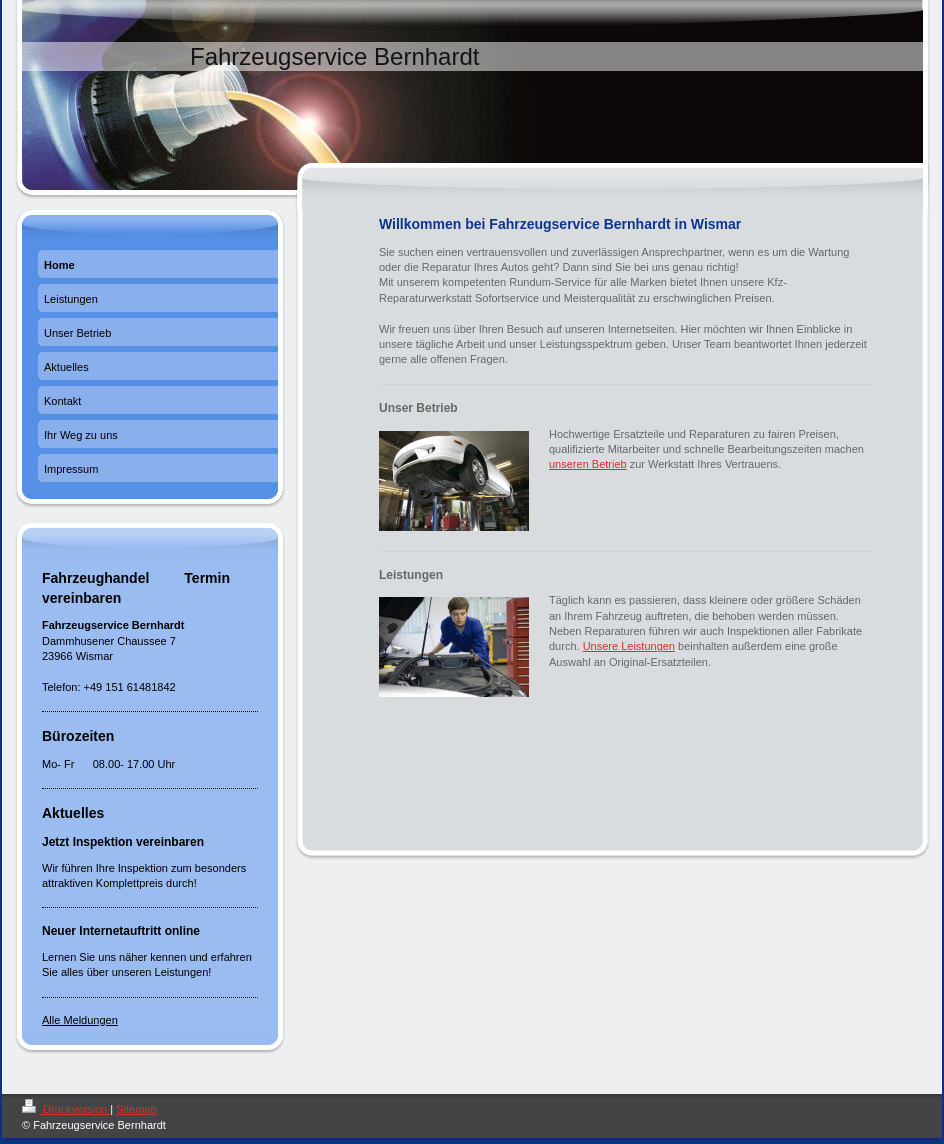 The height and width of the screenshot is (1144, 944). What do you see at coordinates (136, 1109) in the screenshot?
I see `Sitemap` at bounding box center [136, 1109].